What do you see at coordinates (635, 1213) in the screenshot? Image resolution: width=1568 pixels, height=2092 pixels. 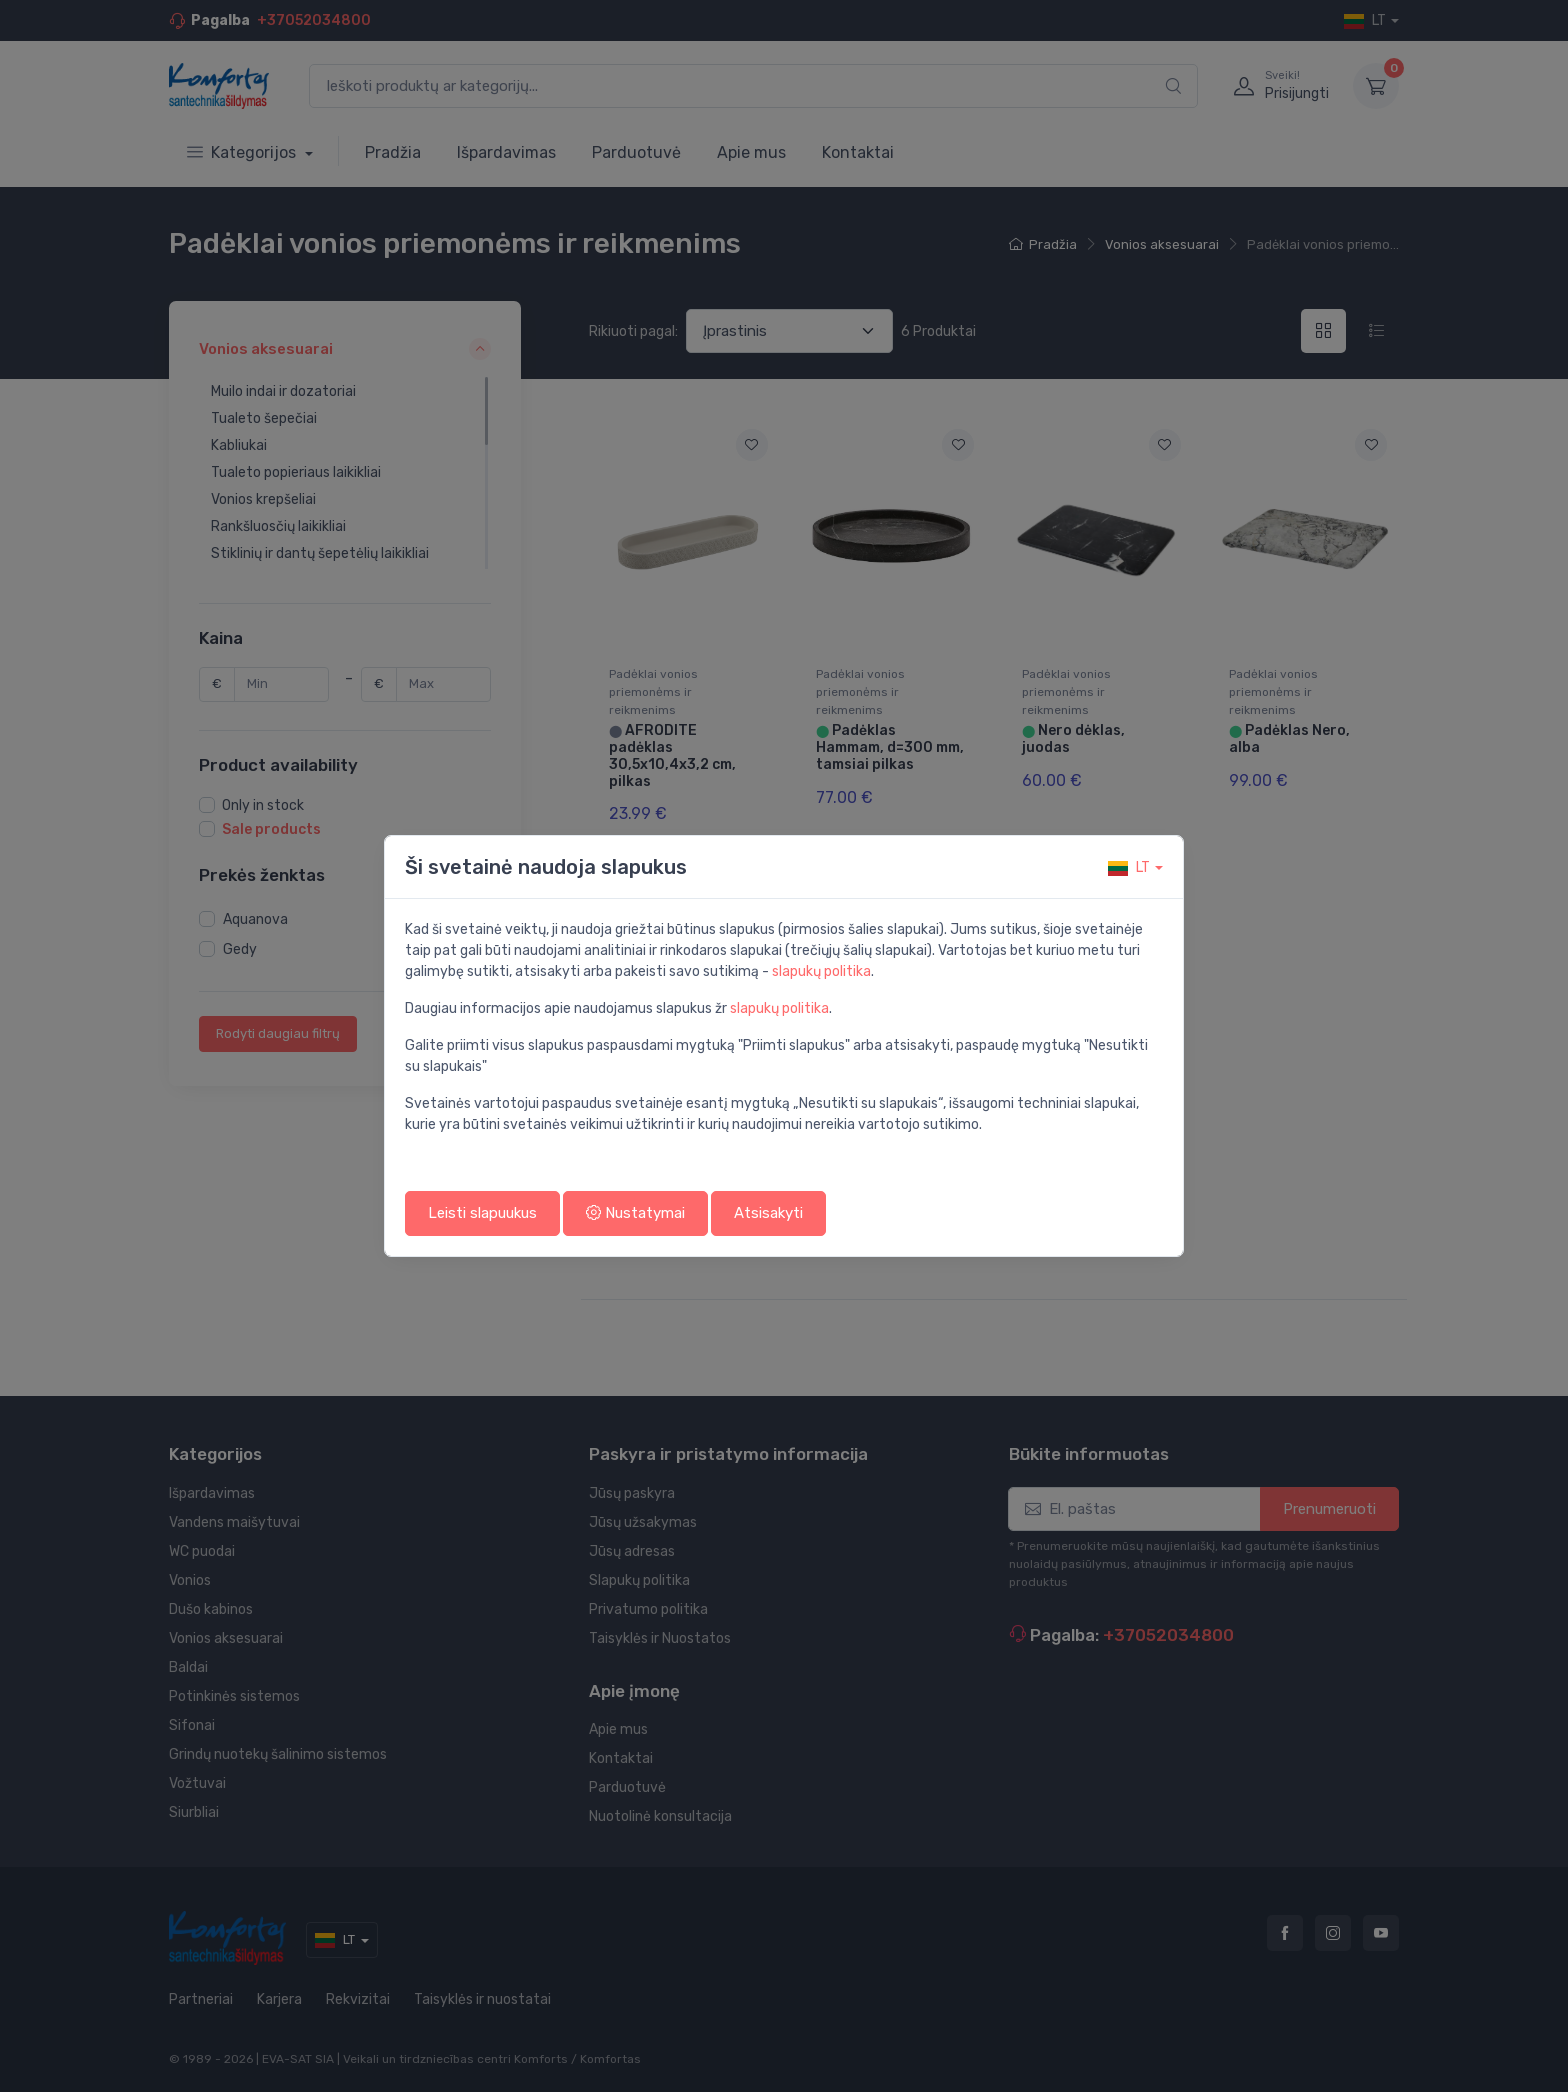 I see `Nustatymai` at bounding box center [635, 1213].